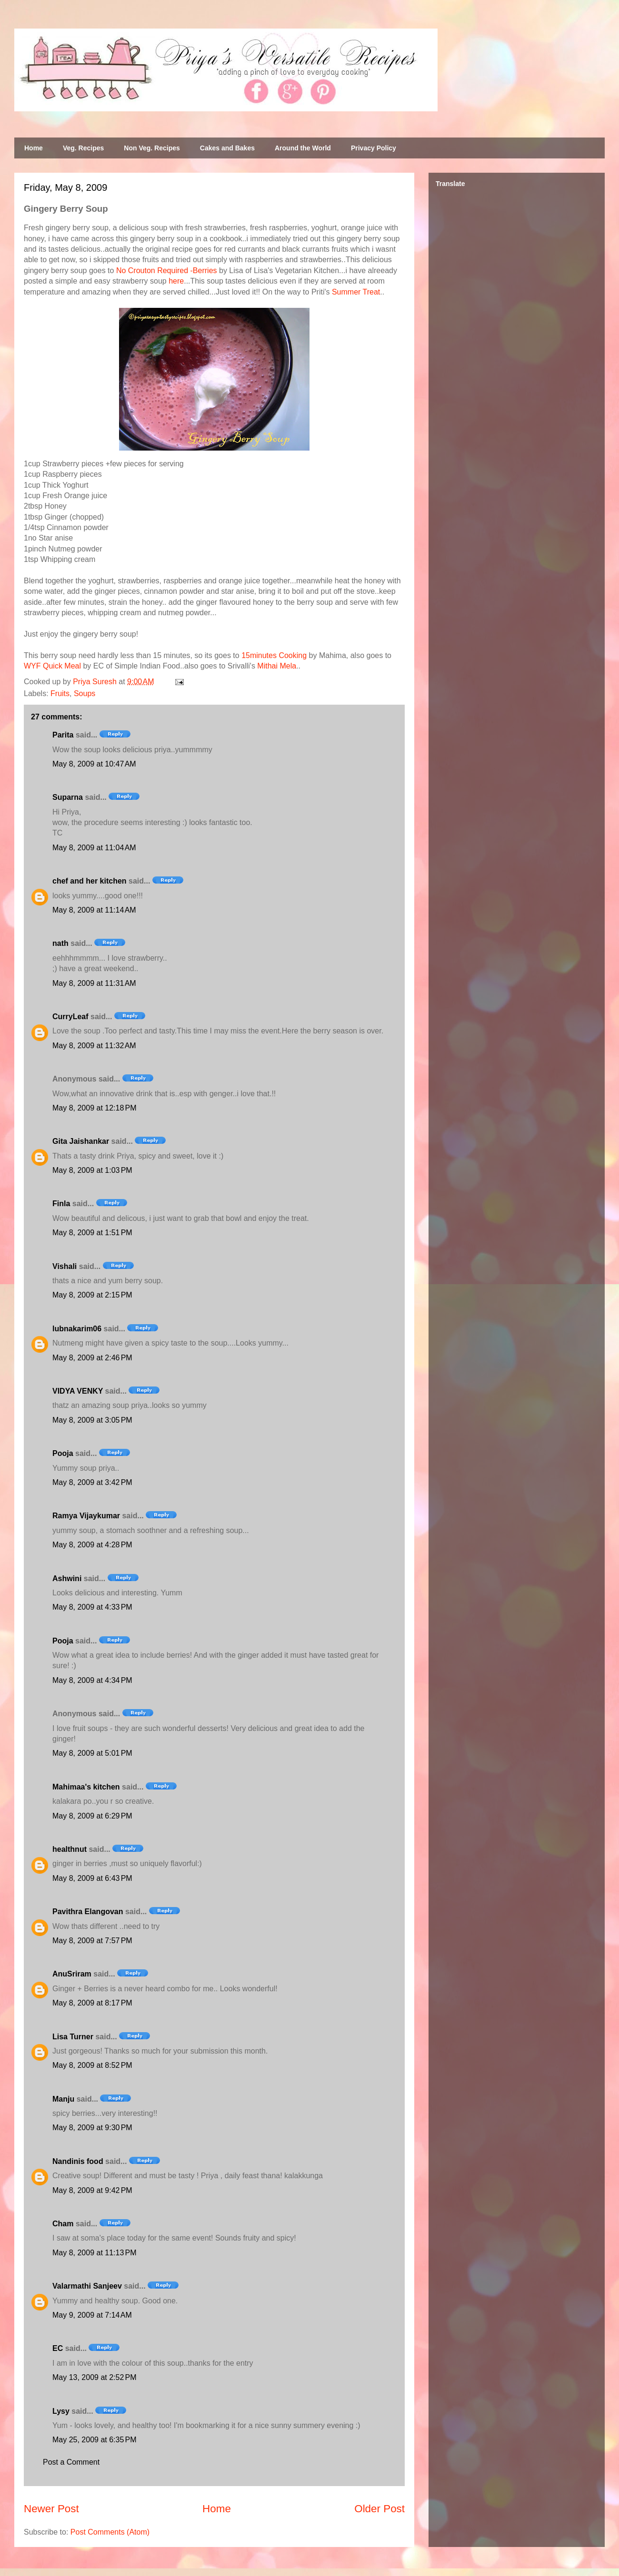 This screenshot has height=2576, width=619. I want to click on healthnut, so click(69, 1849).